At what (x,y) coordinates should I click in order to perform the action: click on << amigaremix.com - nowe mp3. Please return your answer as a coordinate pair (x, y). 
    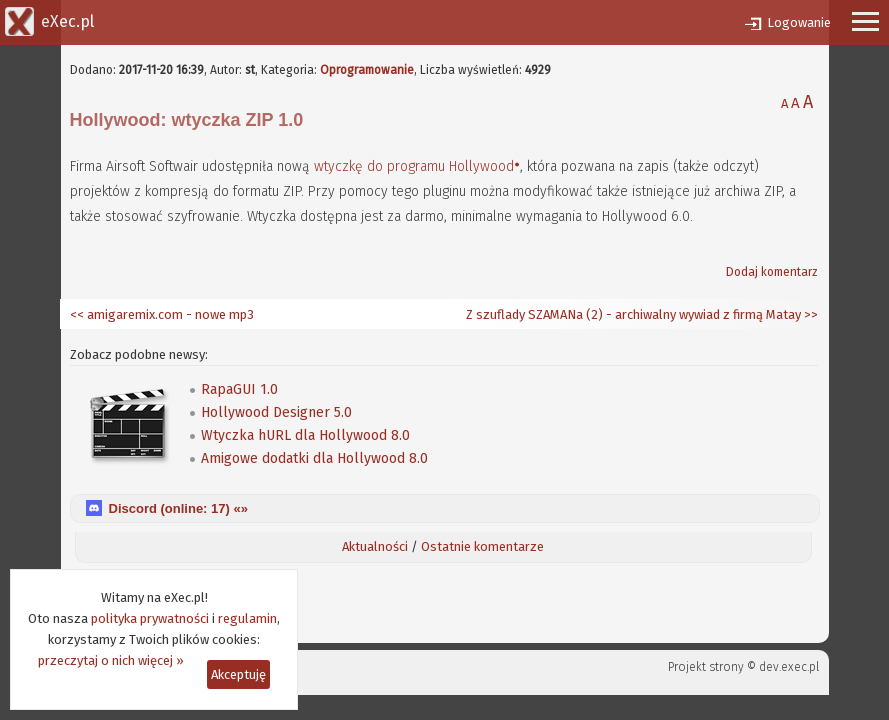
    Looking at the image, I should click on (162, 314).